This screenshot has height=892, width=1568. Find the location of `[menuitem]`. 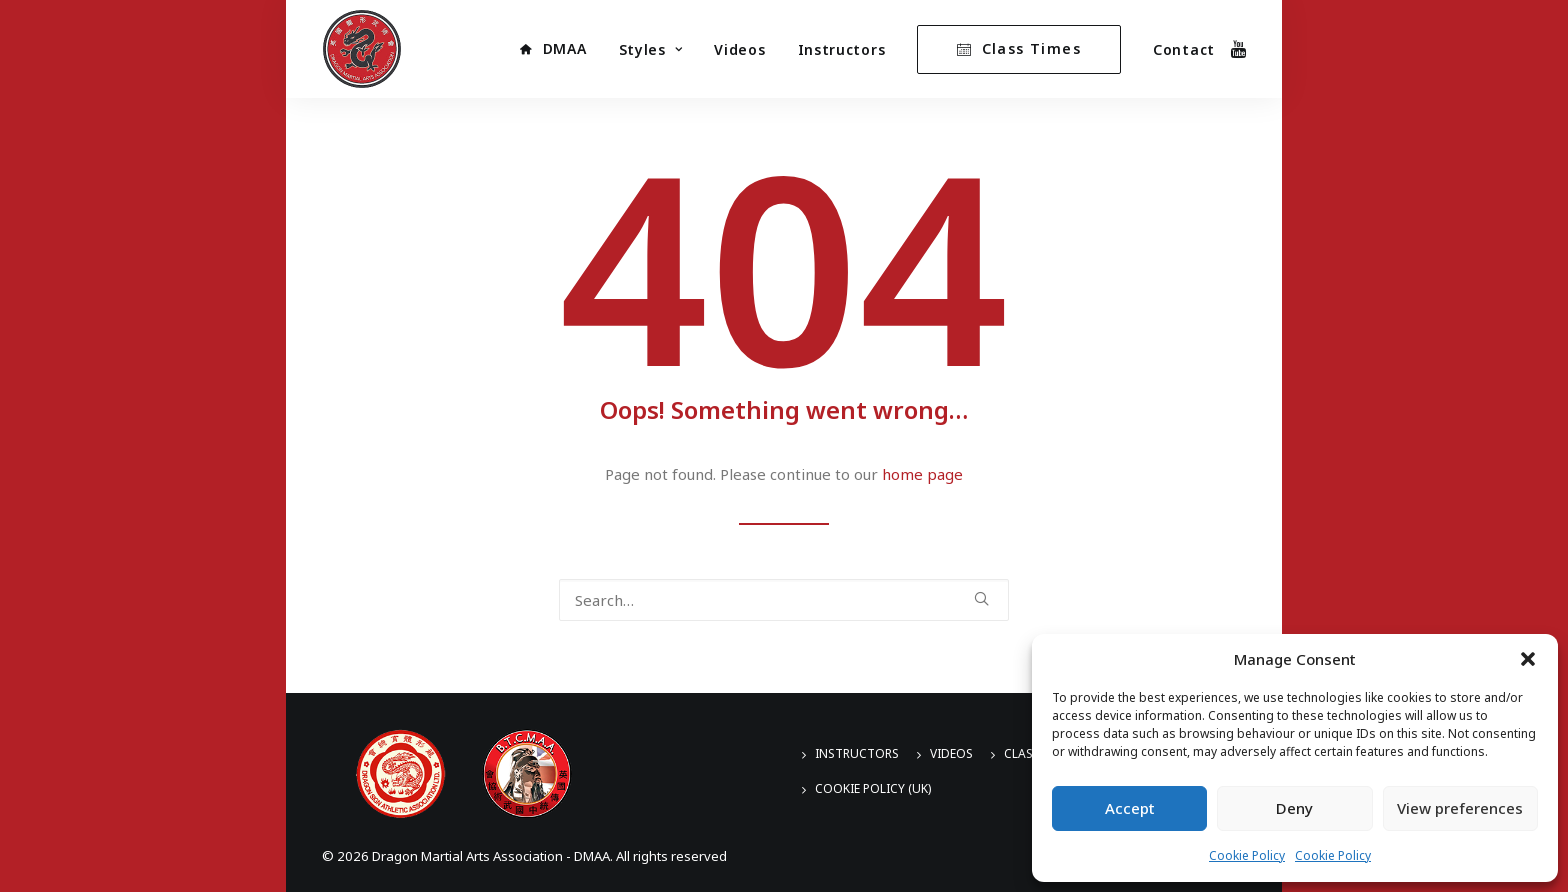

[menuitem] is located at coordinates (553, 49).